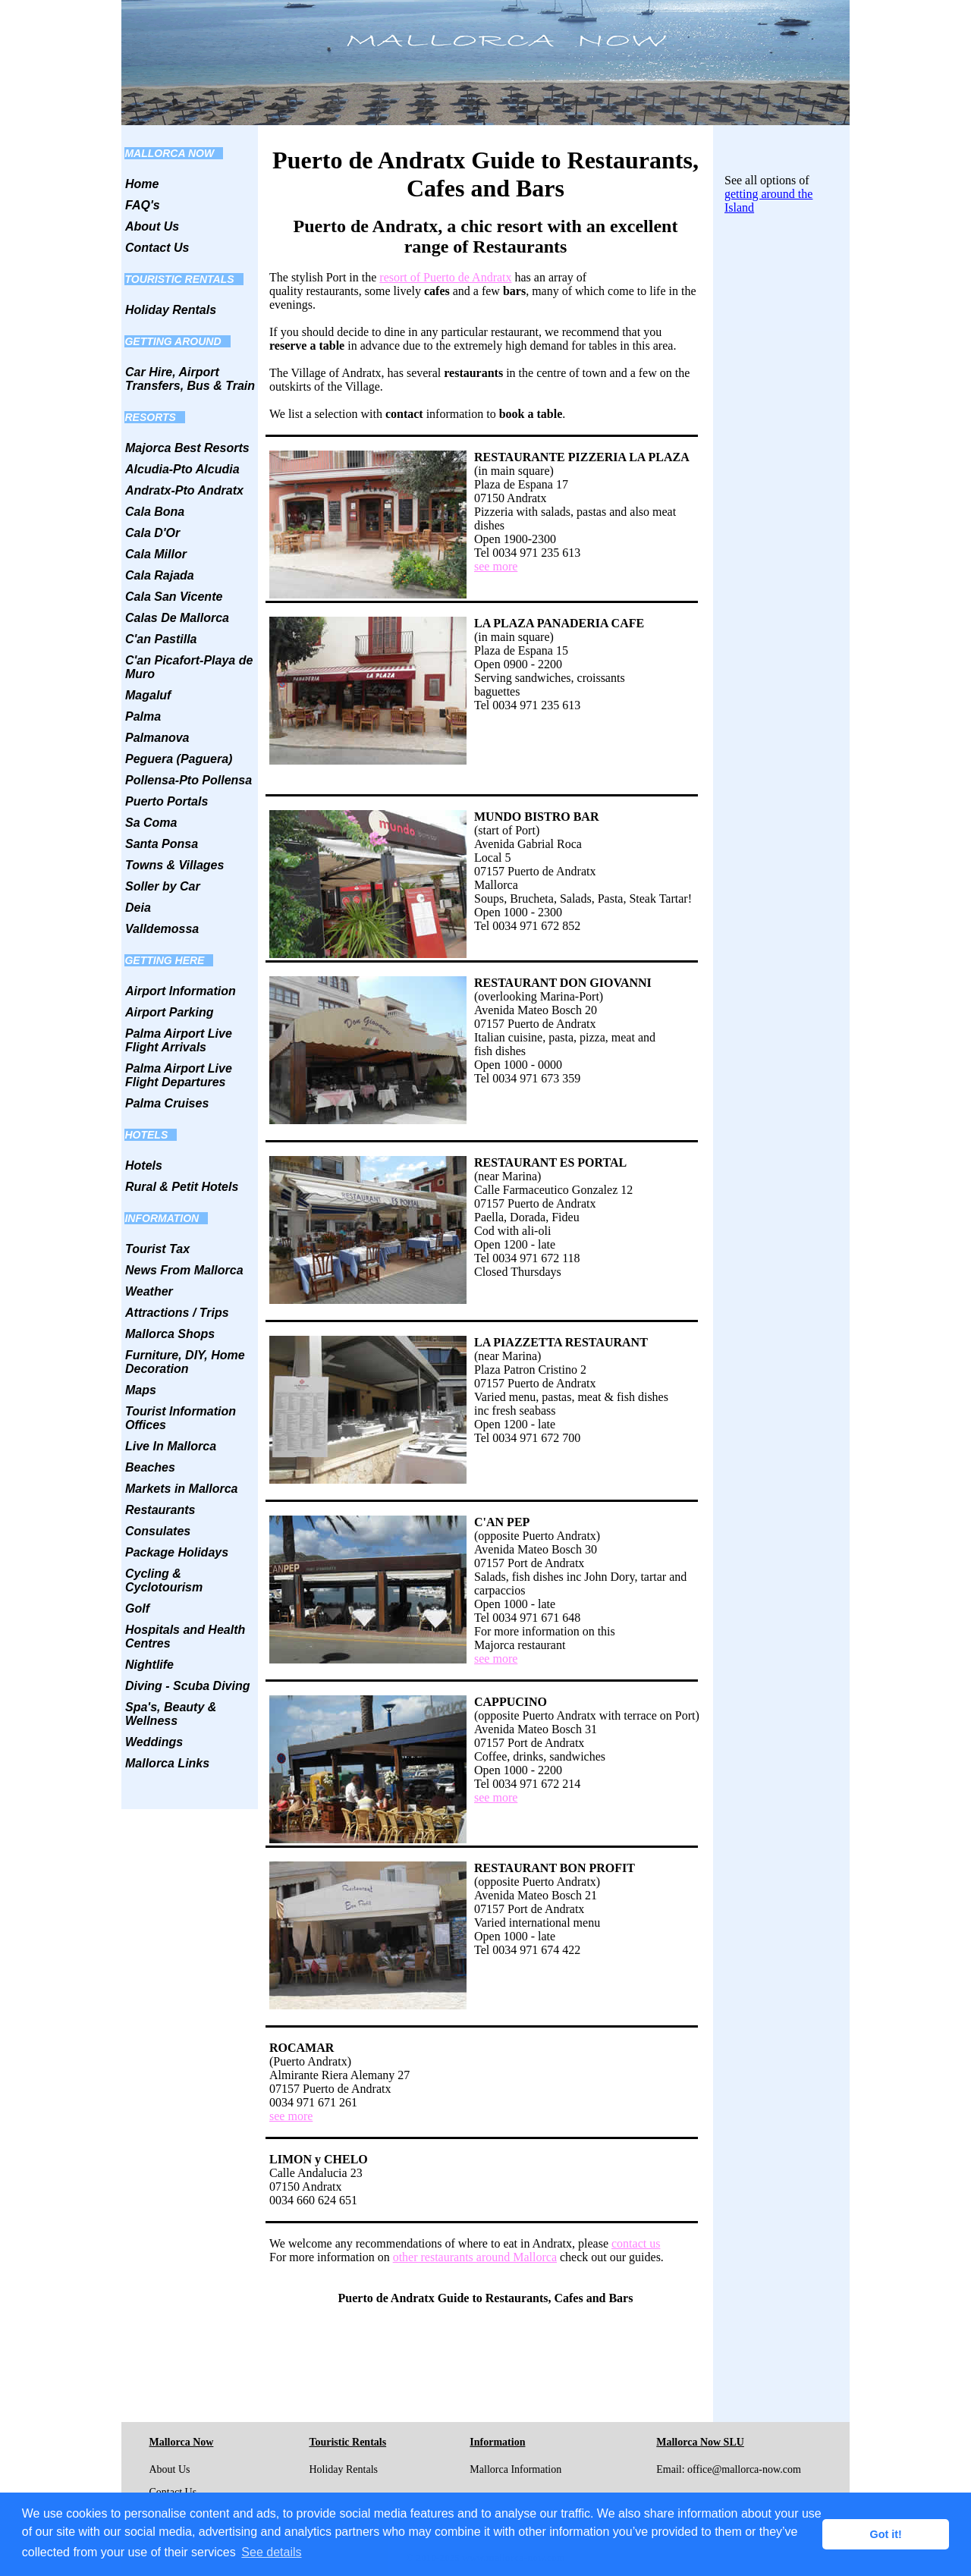 This screenshot has height=2576, width=971. What do you see at coordinates (178, 1075) in the screenshot?
I see `Palma Airport Live Flight Departures` at bounding box center [178, 1075].